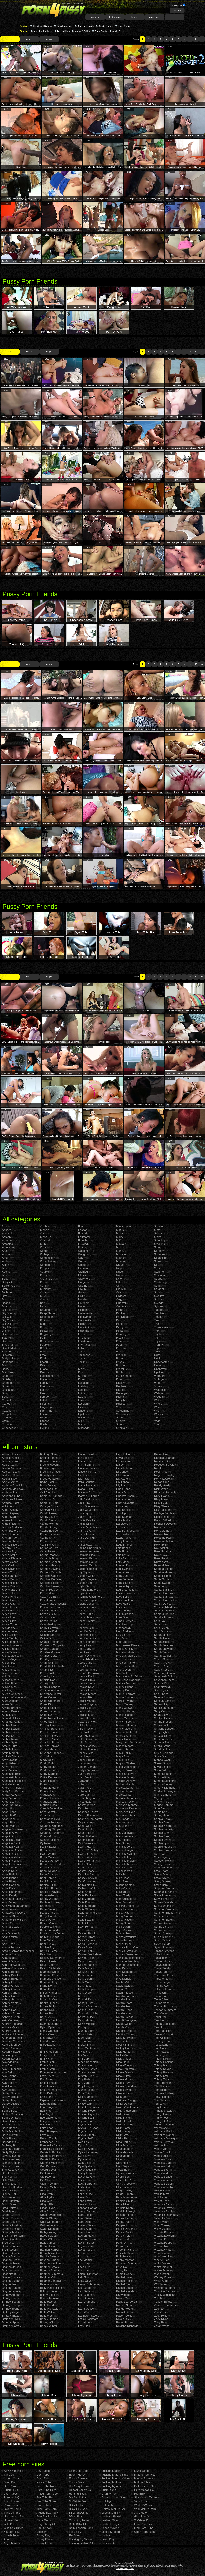 The width and height of the screenshot is (205, 2576). Describe the element at coordinates (48, 1989) in the screenshot. I see `Diana Prince` at that location.